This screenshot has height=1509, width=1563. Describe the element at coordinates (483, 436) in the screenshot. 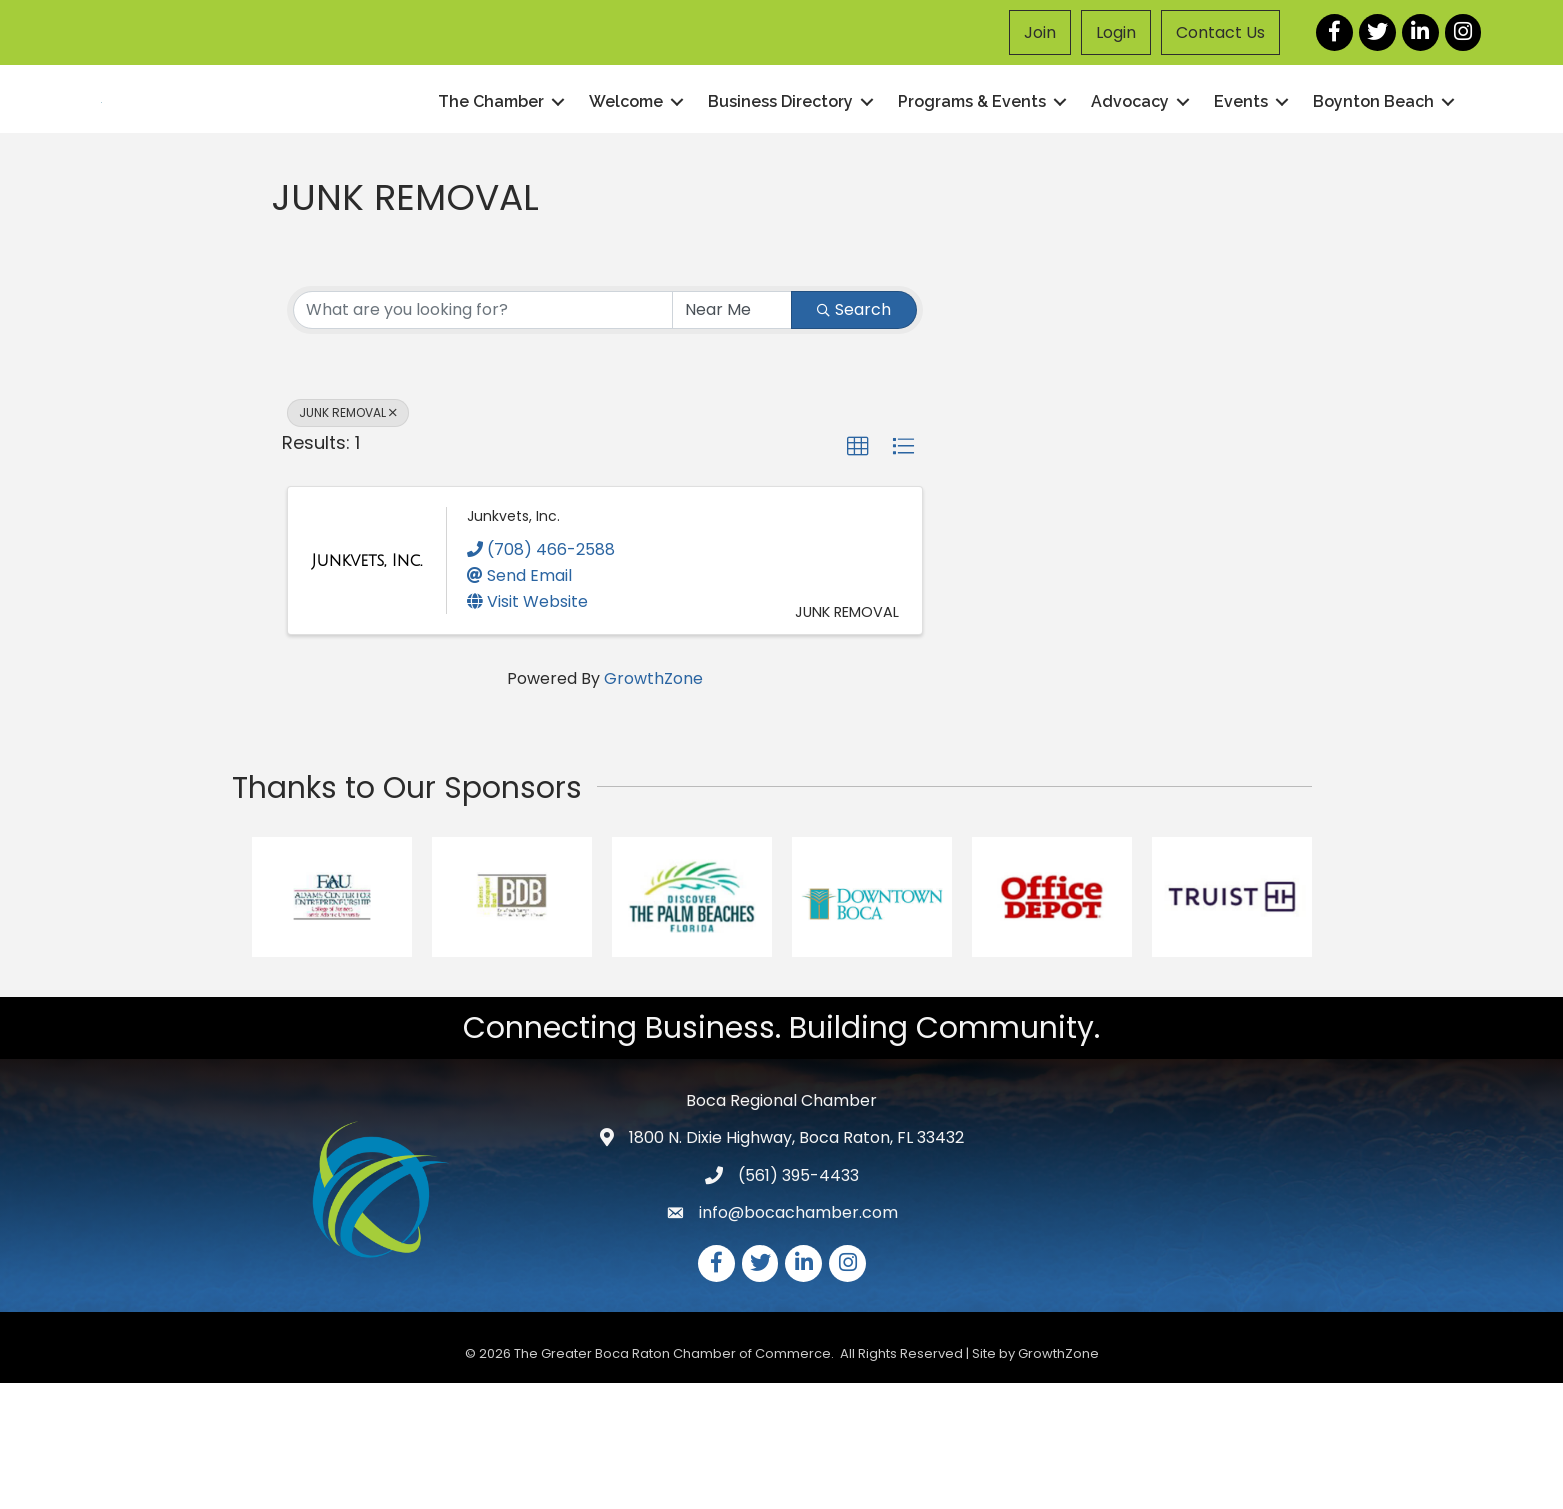

I see `[Search by keyword]` at that location.